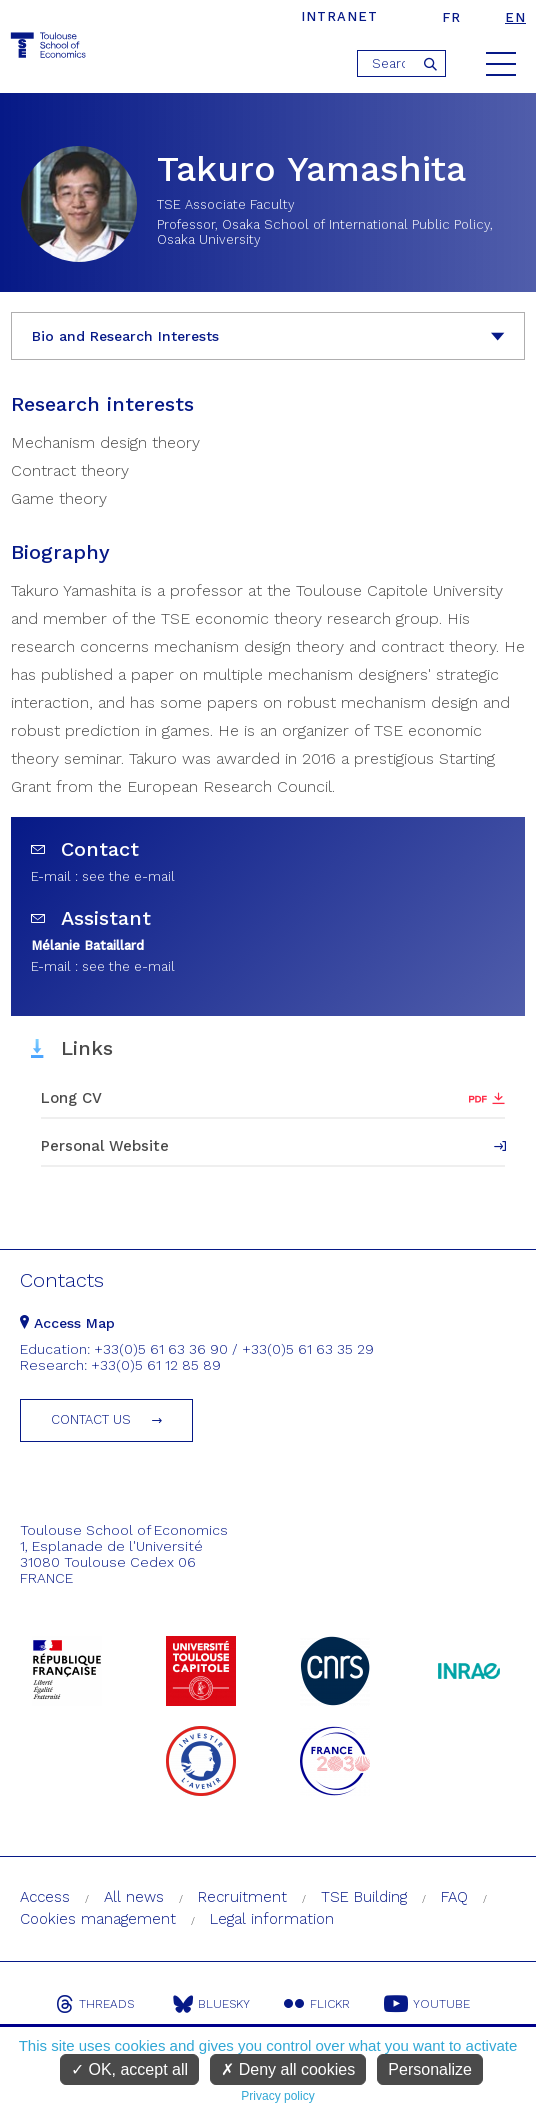 This screenshot has height=2114, width=536. What do you see at coordinates (134, 1897) in the screenshot?
I see `All news` at bounding box center [134, 1897].